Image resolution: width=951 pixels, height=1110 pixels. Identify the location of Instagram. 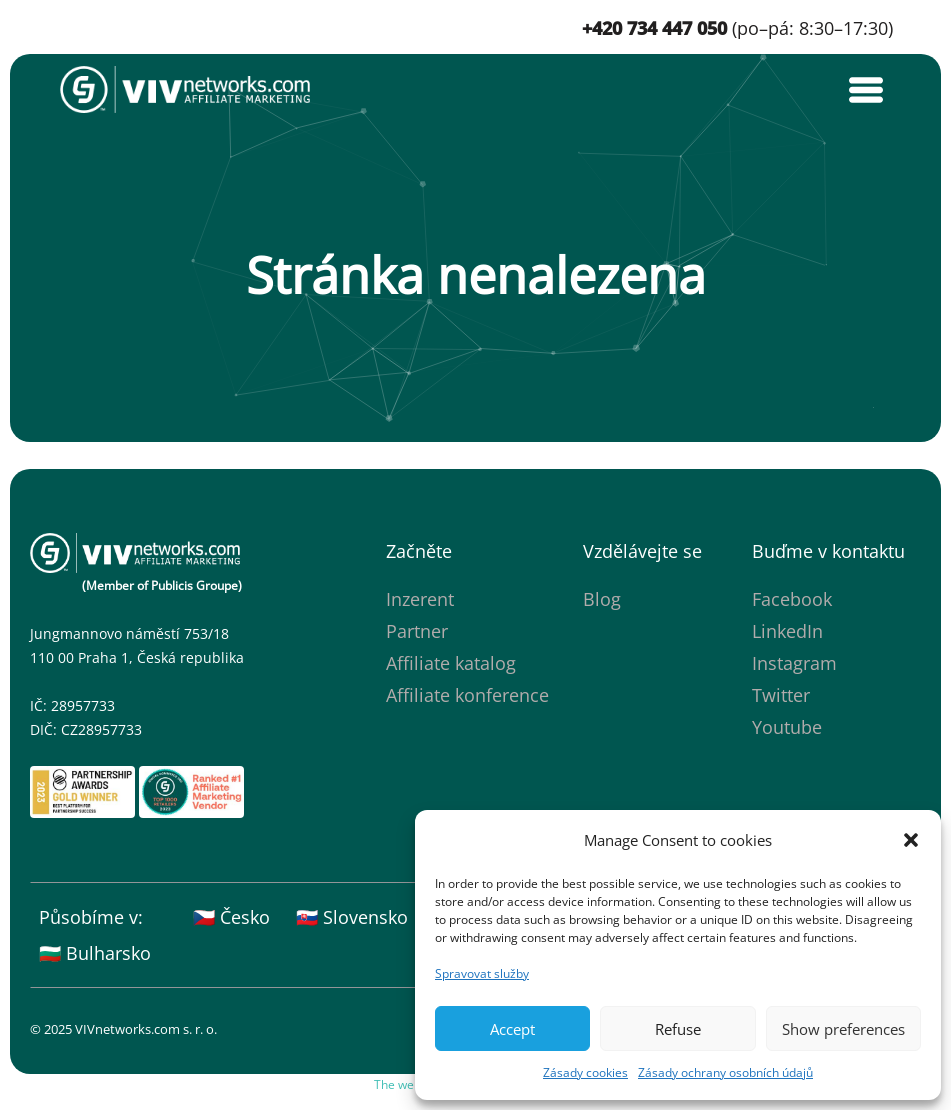
(794, 663).